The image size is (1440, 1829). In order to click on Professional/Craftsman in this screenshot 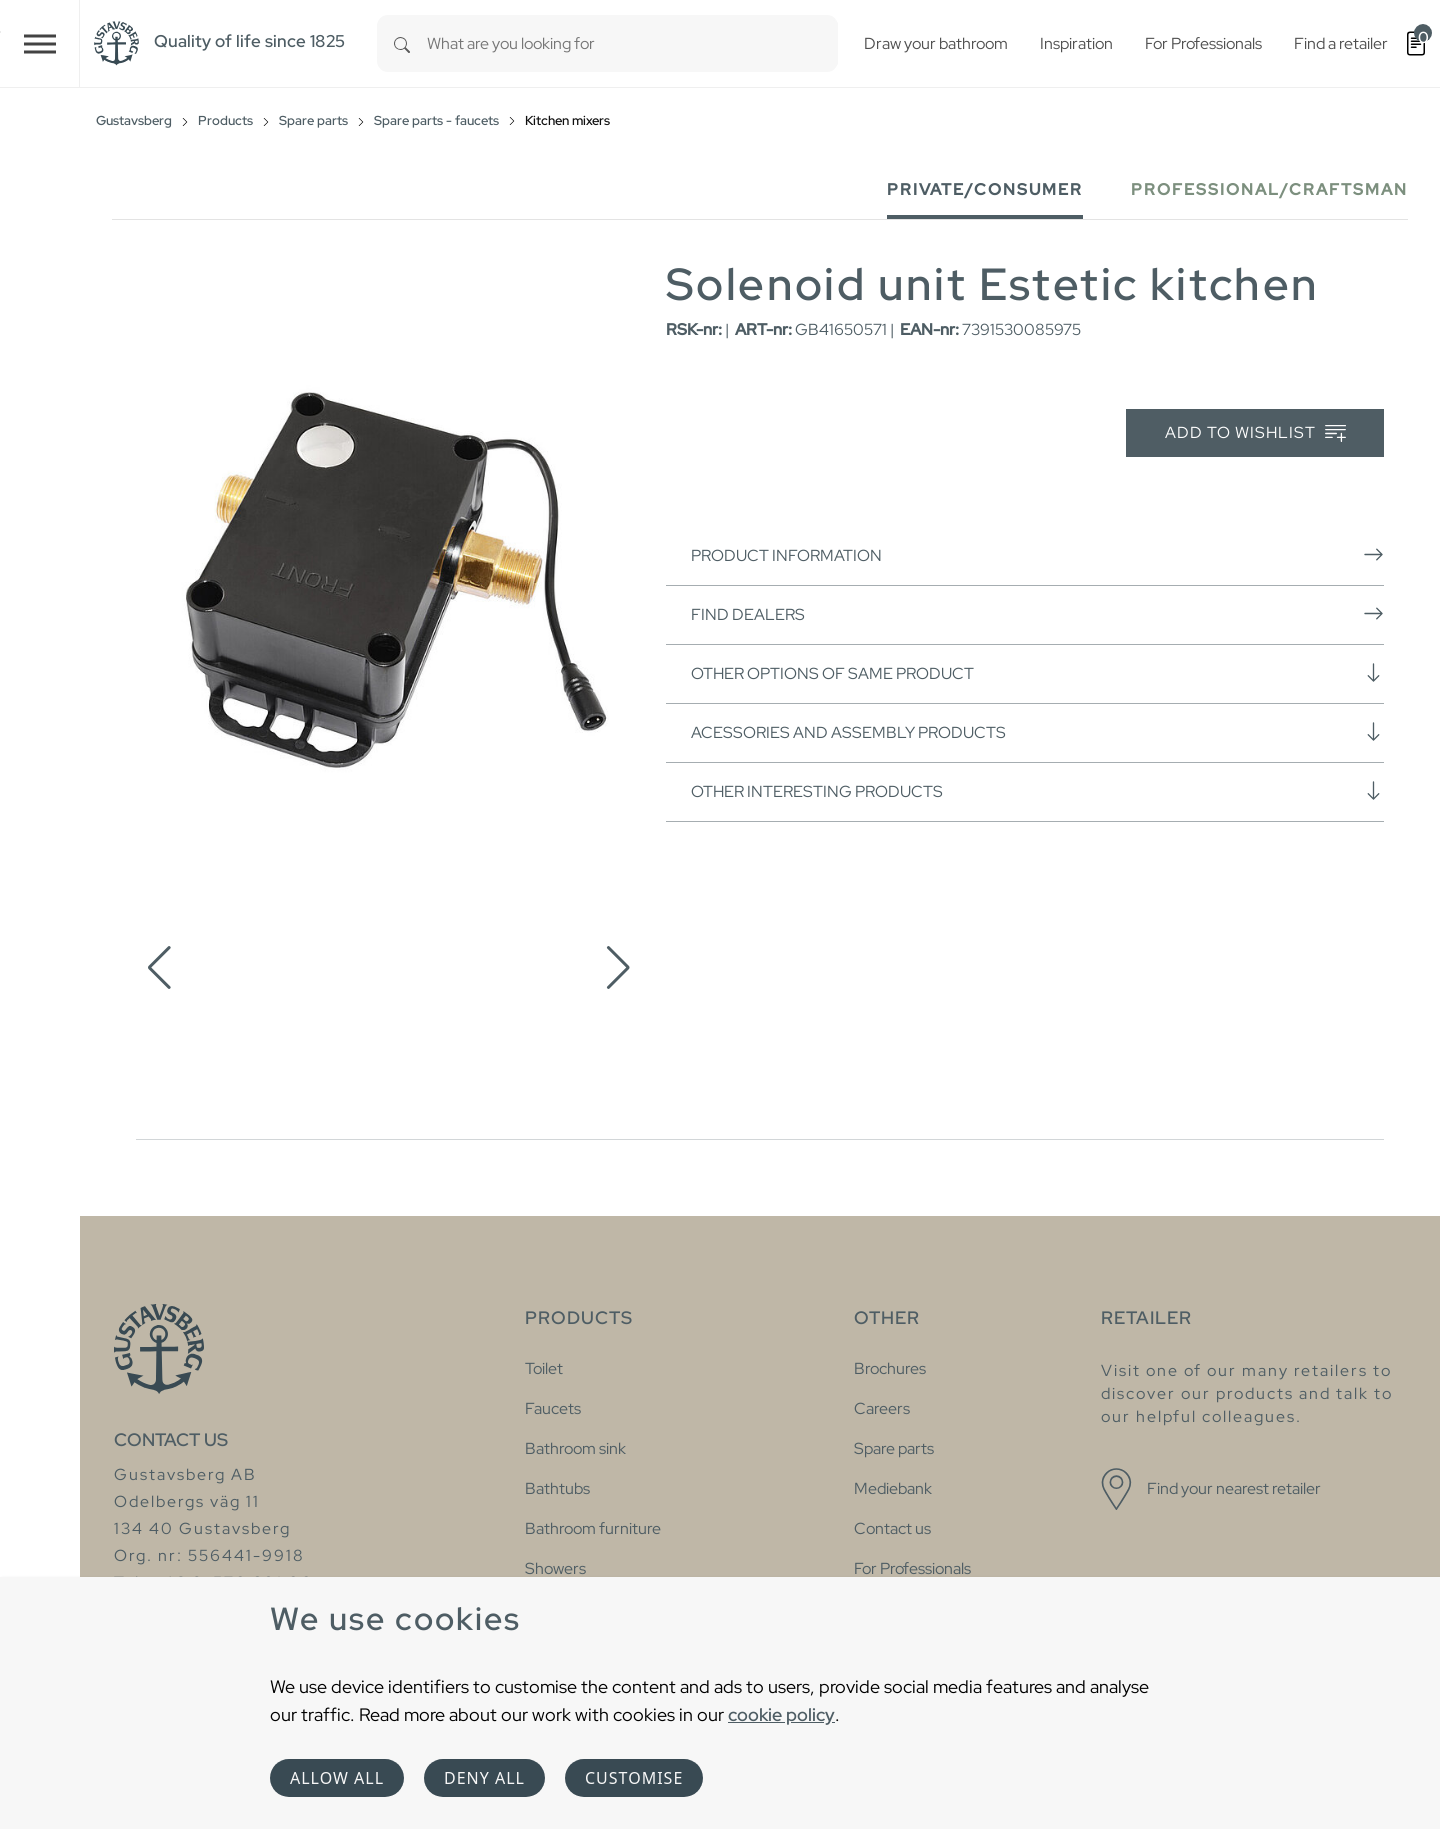, I will do `click(1269, 189)`.